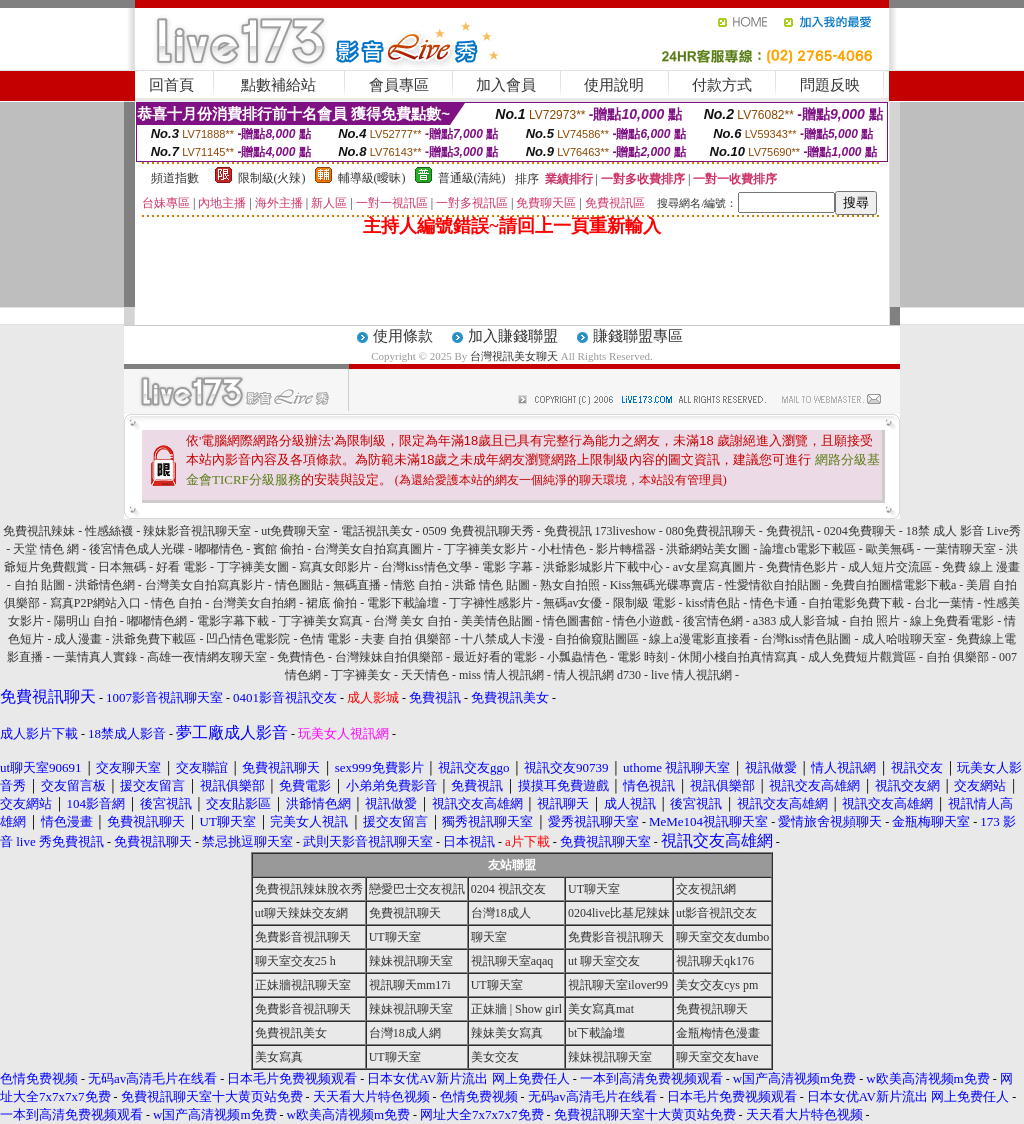 The image size is (1024, 1124). What do you see at coordinates (638, 336) in the screenshot?
I see `賺錢聯盟專區` at bounding box center [638, 336].